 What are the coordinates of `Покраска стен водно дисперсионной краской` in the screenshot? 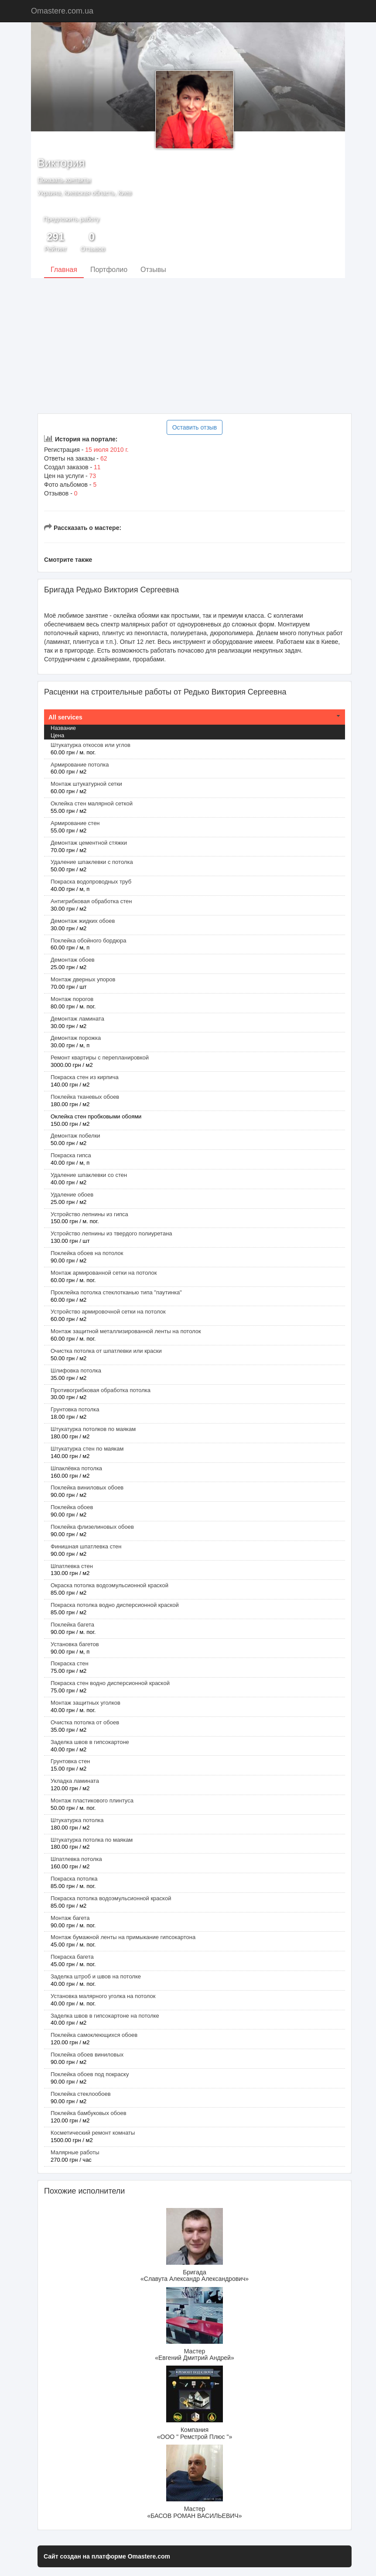 It's located at (110, 1683).